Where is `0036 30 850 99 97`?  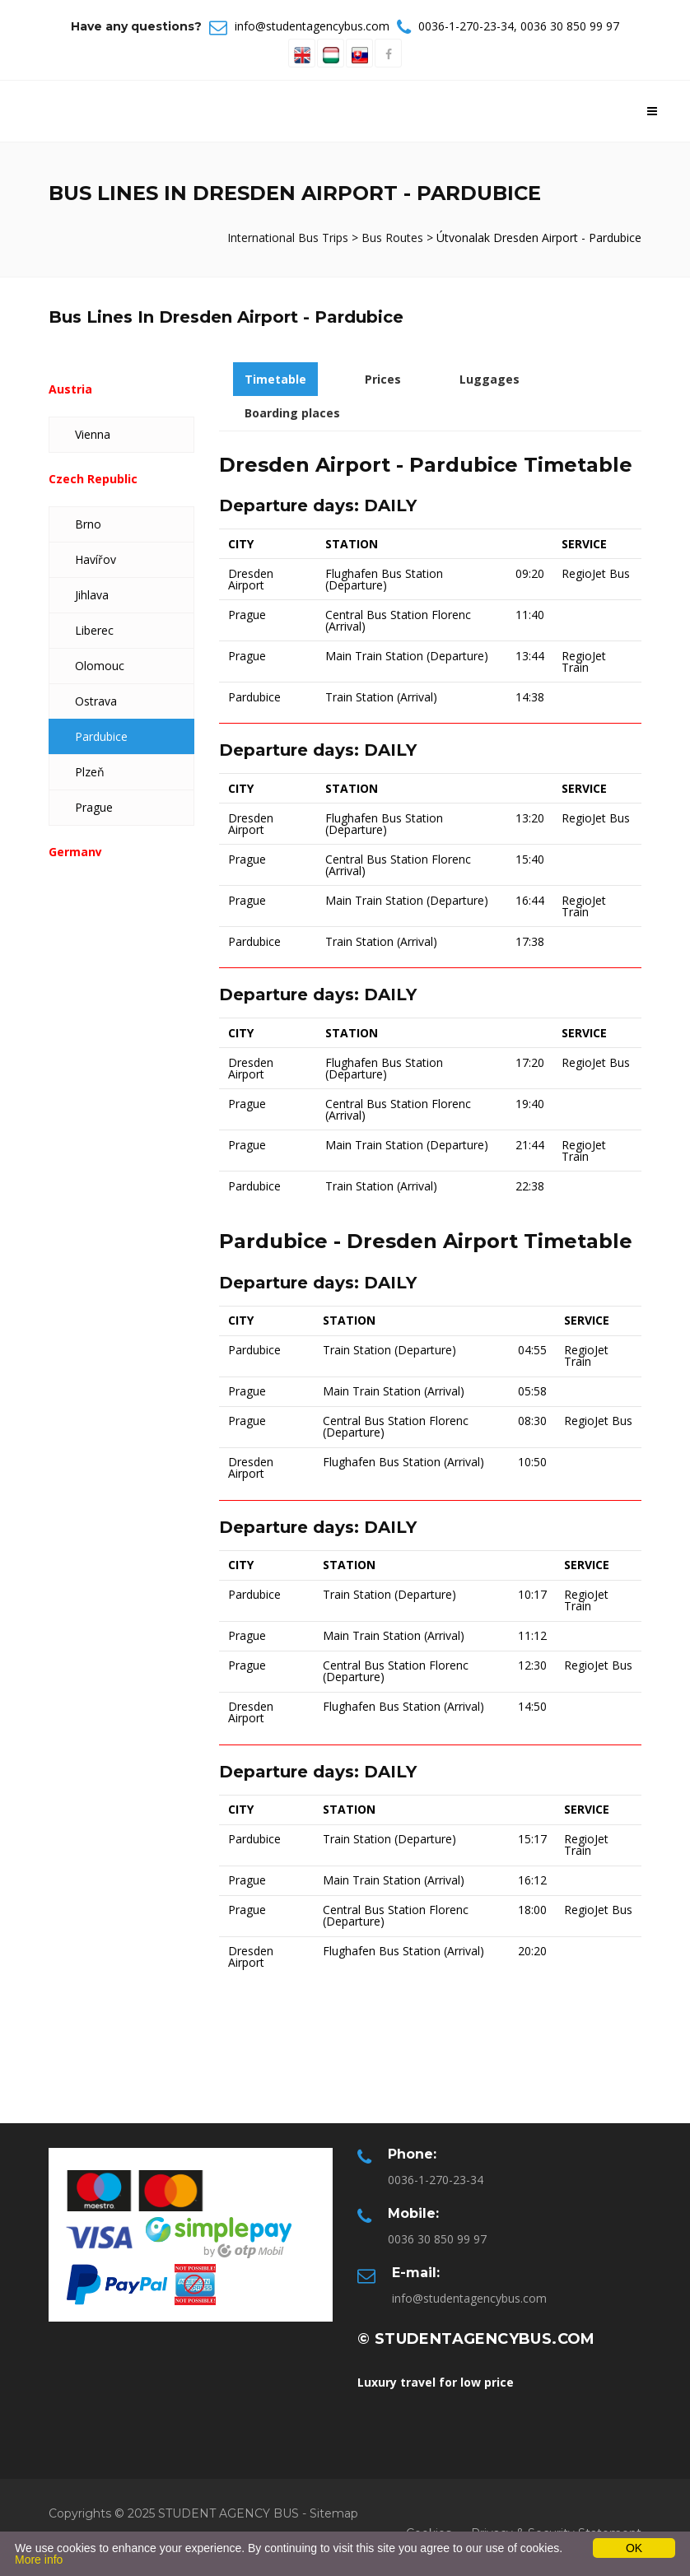 0036 30 850 99 97 is located at coordinates (569, 26).